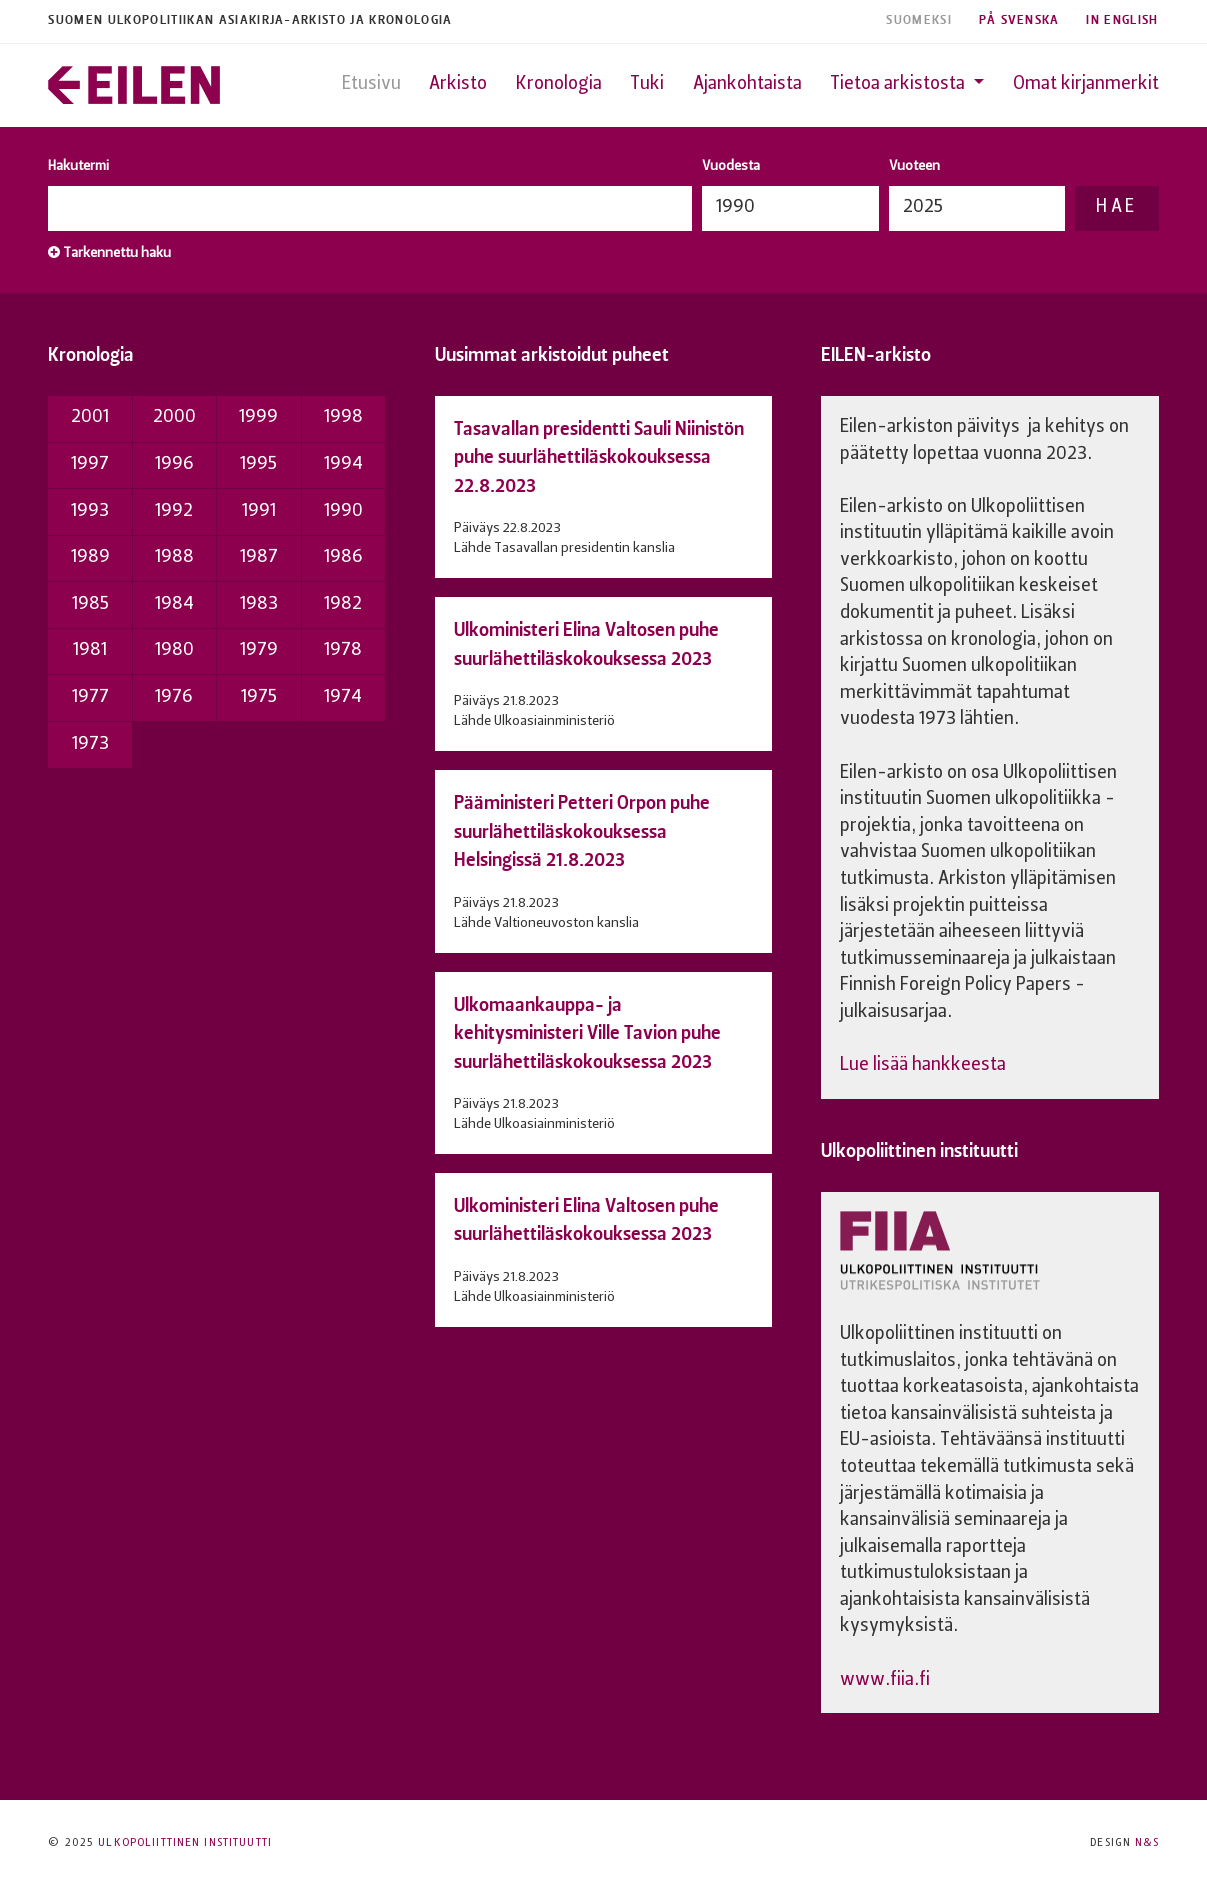 The height and width of the screenshot is (1888, 1207). What do you see at coordinates (90, 604) in the screenshot?
I see `1985` at bounding box center [90, 604].